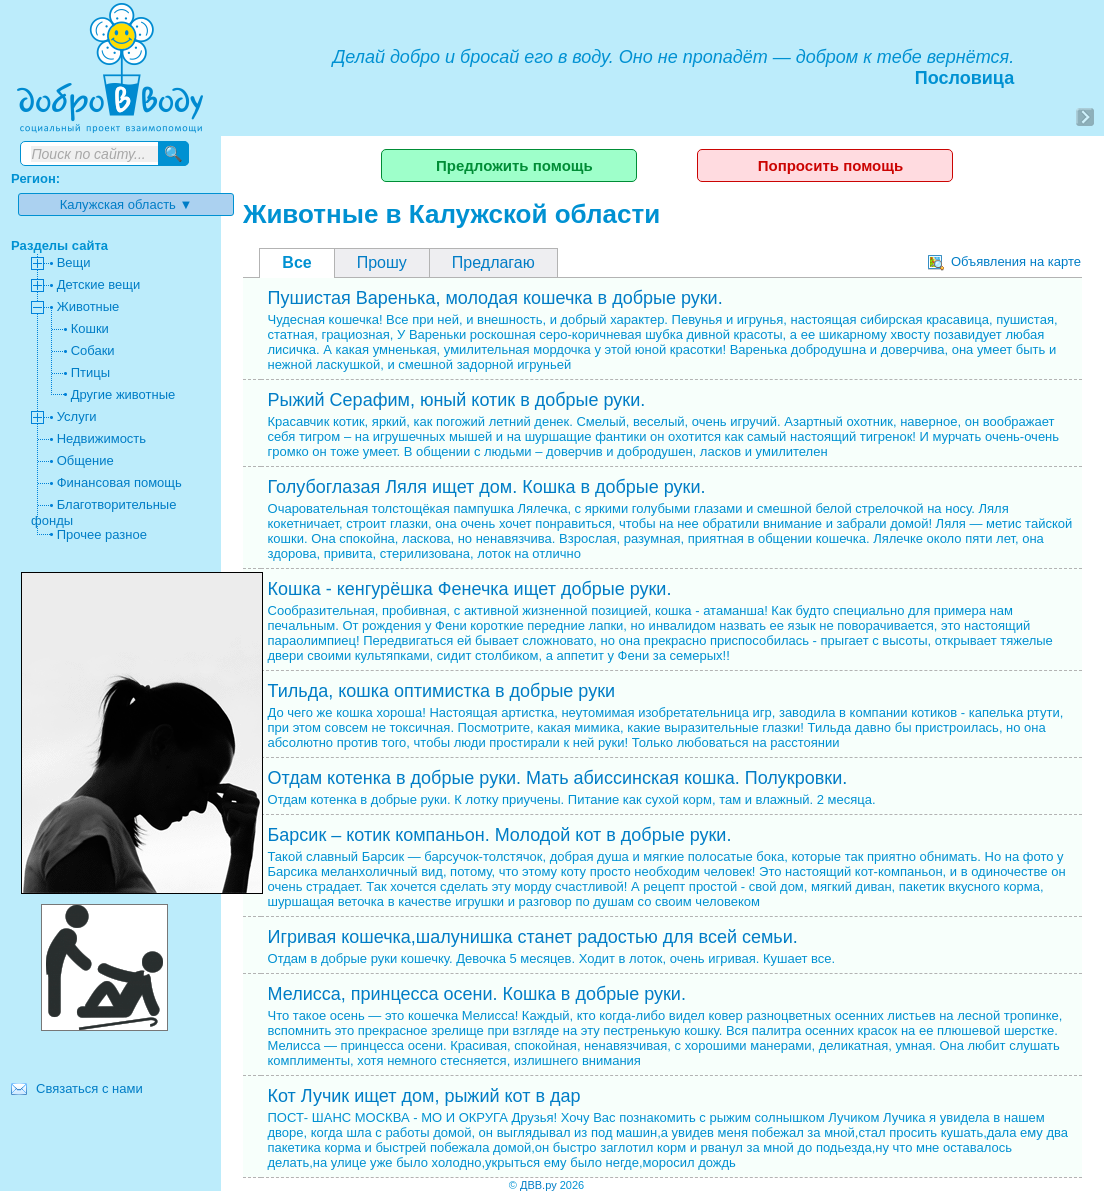 The height and width of the screenshot is (1191, 1104). Describe the element at coordinates (538, 1185) in the screenshot. I see `ДВВ.ру` at that location.